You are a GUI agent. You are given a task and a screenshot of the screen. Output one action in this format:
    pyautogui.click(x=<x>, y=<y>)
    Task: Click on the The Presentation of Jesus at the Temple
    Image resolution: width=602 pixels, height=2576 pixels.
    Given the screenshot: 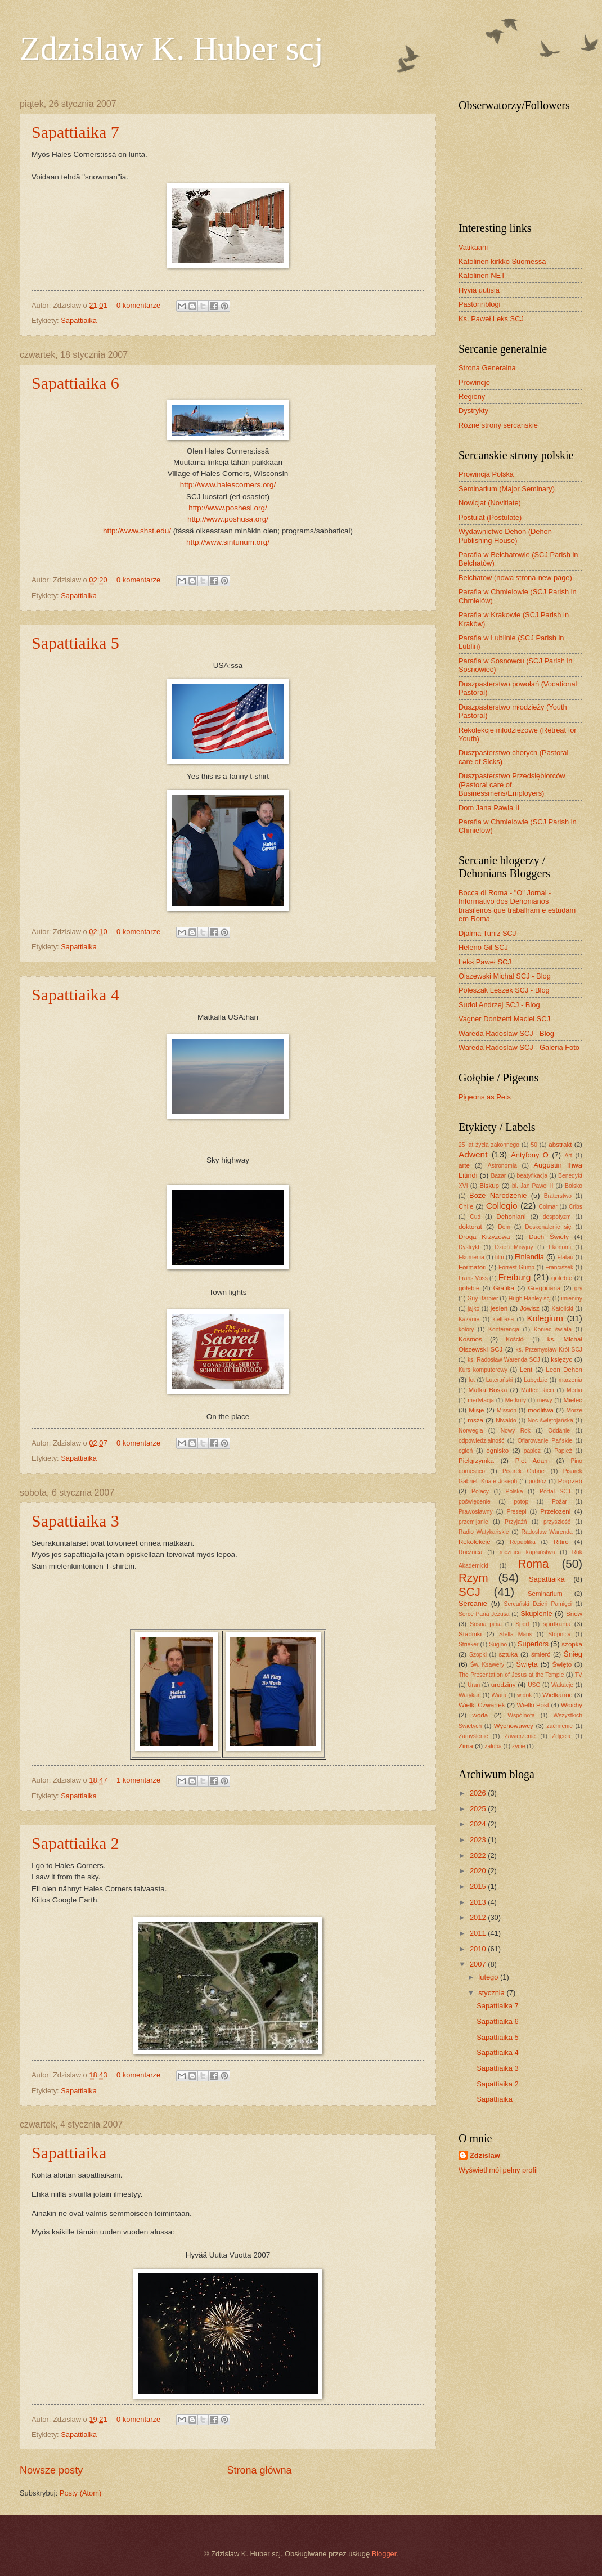 What is the action you would take?
    pyautogui.click(x=511, y=1675)
    